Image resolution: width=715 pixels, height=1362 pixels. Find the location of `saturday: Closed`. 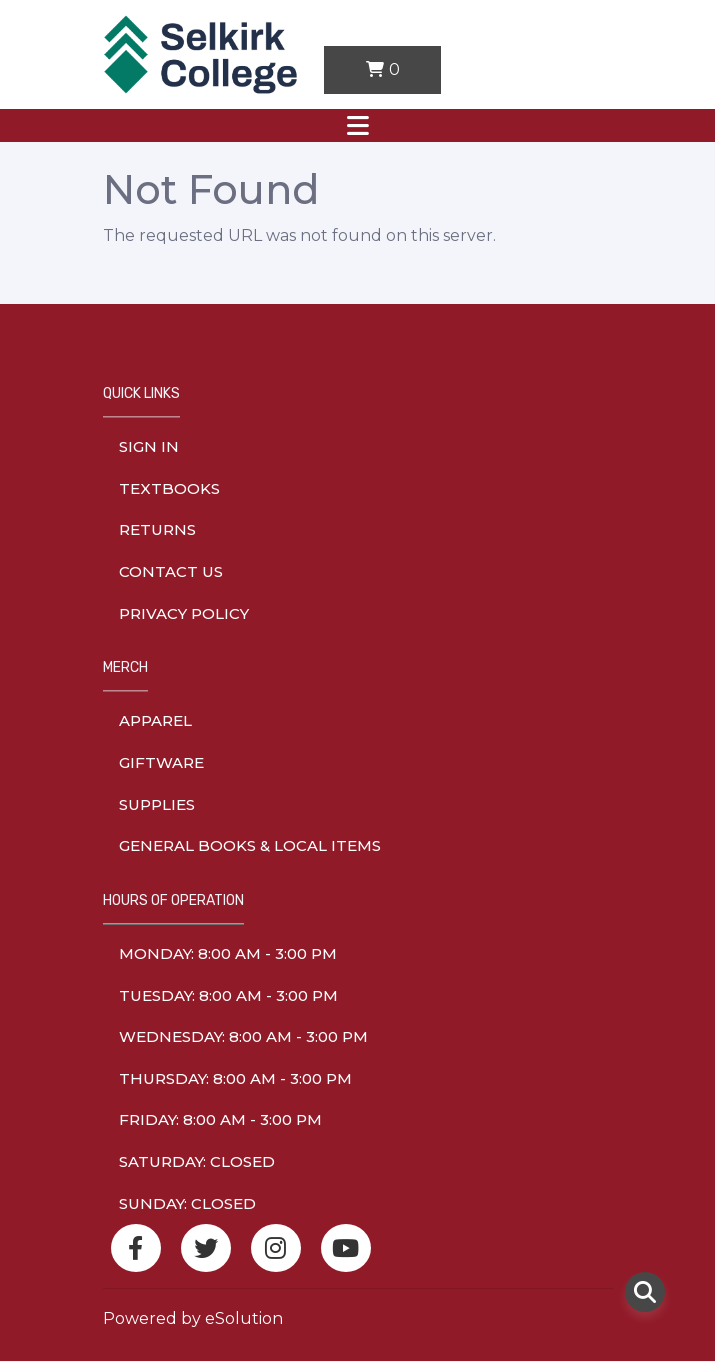

saturday: Closed is located at coordinates (197, 1161).